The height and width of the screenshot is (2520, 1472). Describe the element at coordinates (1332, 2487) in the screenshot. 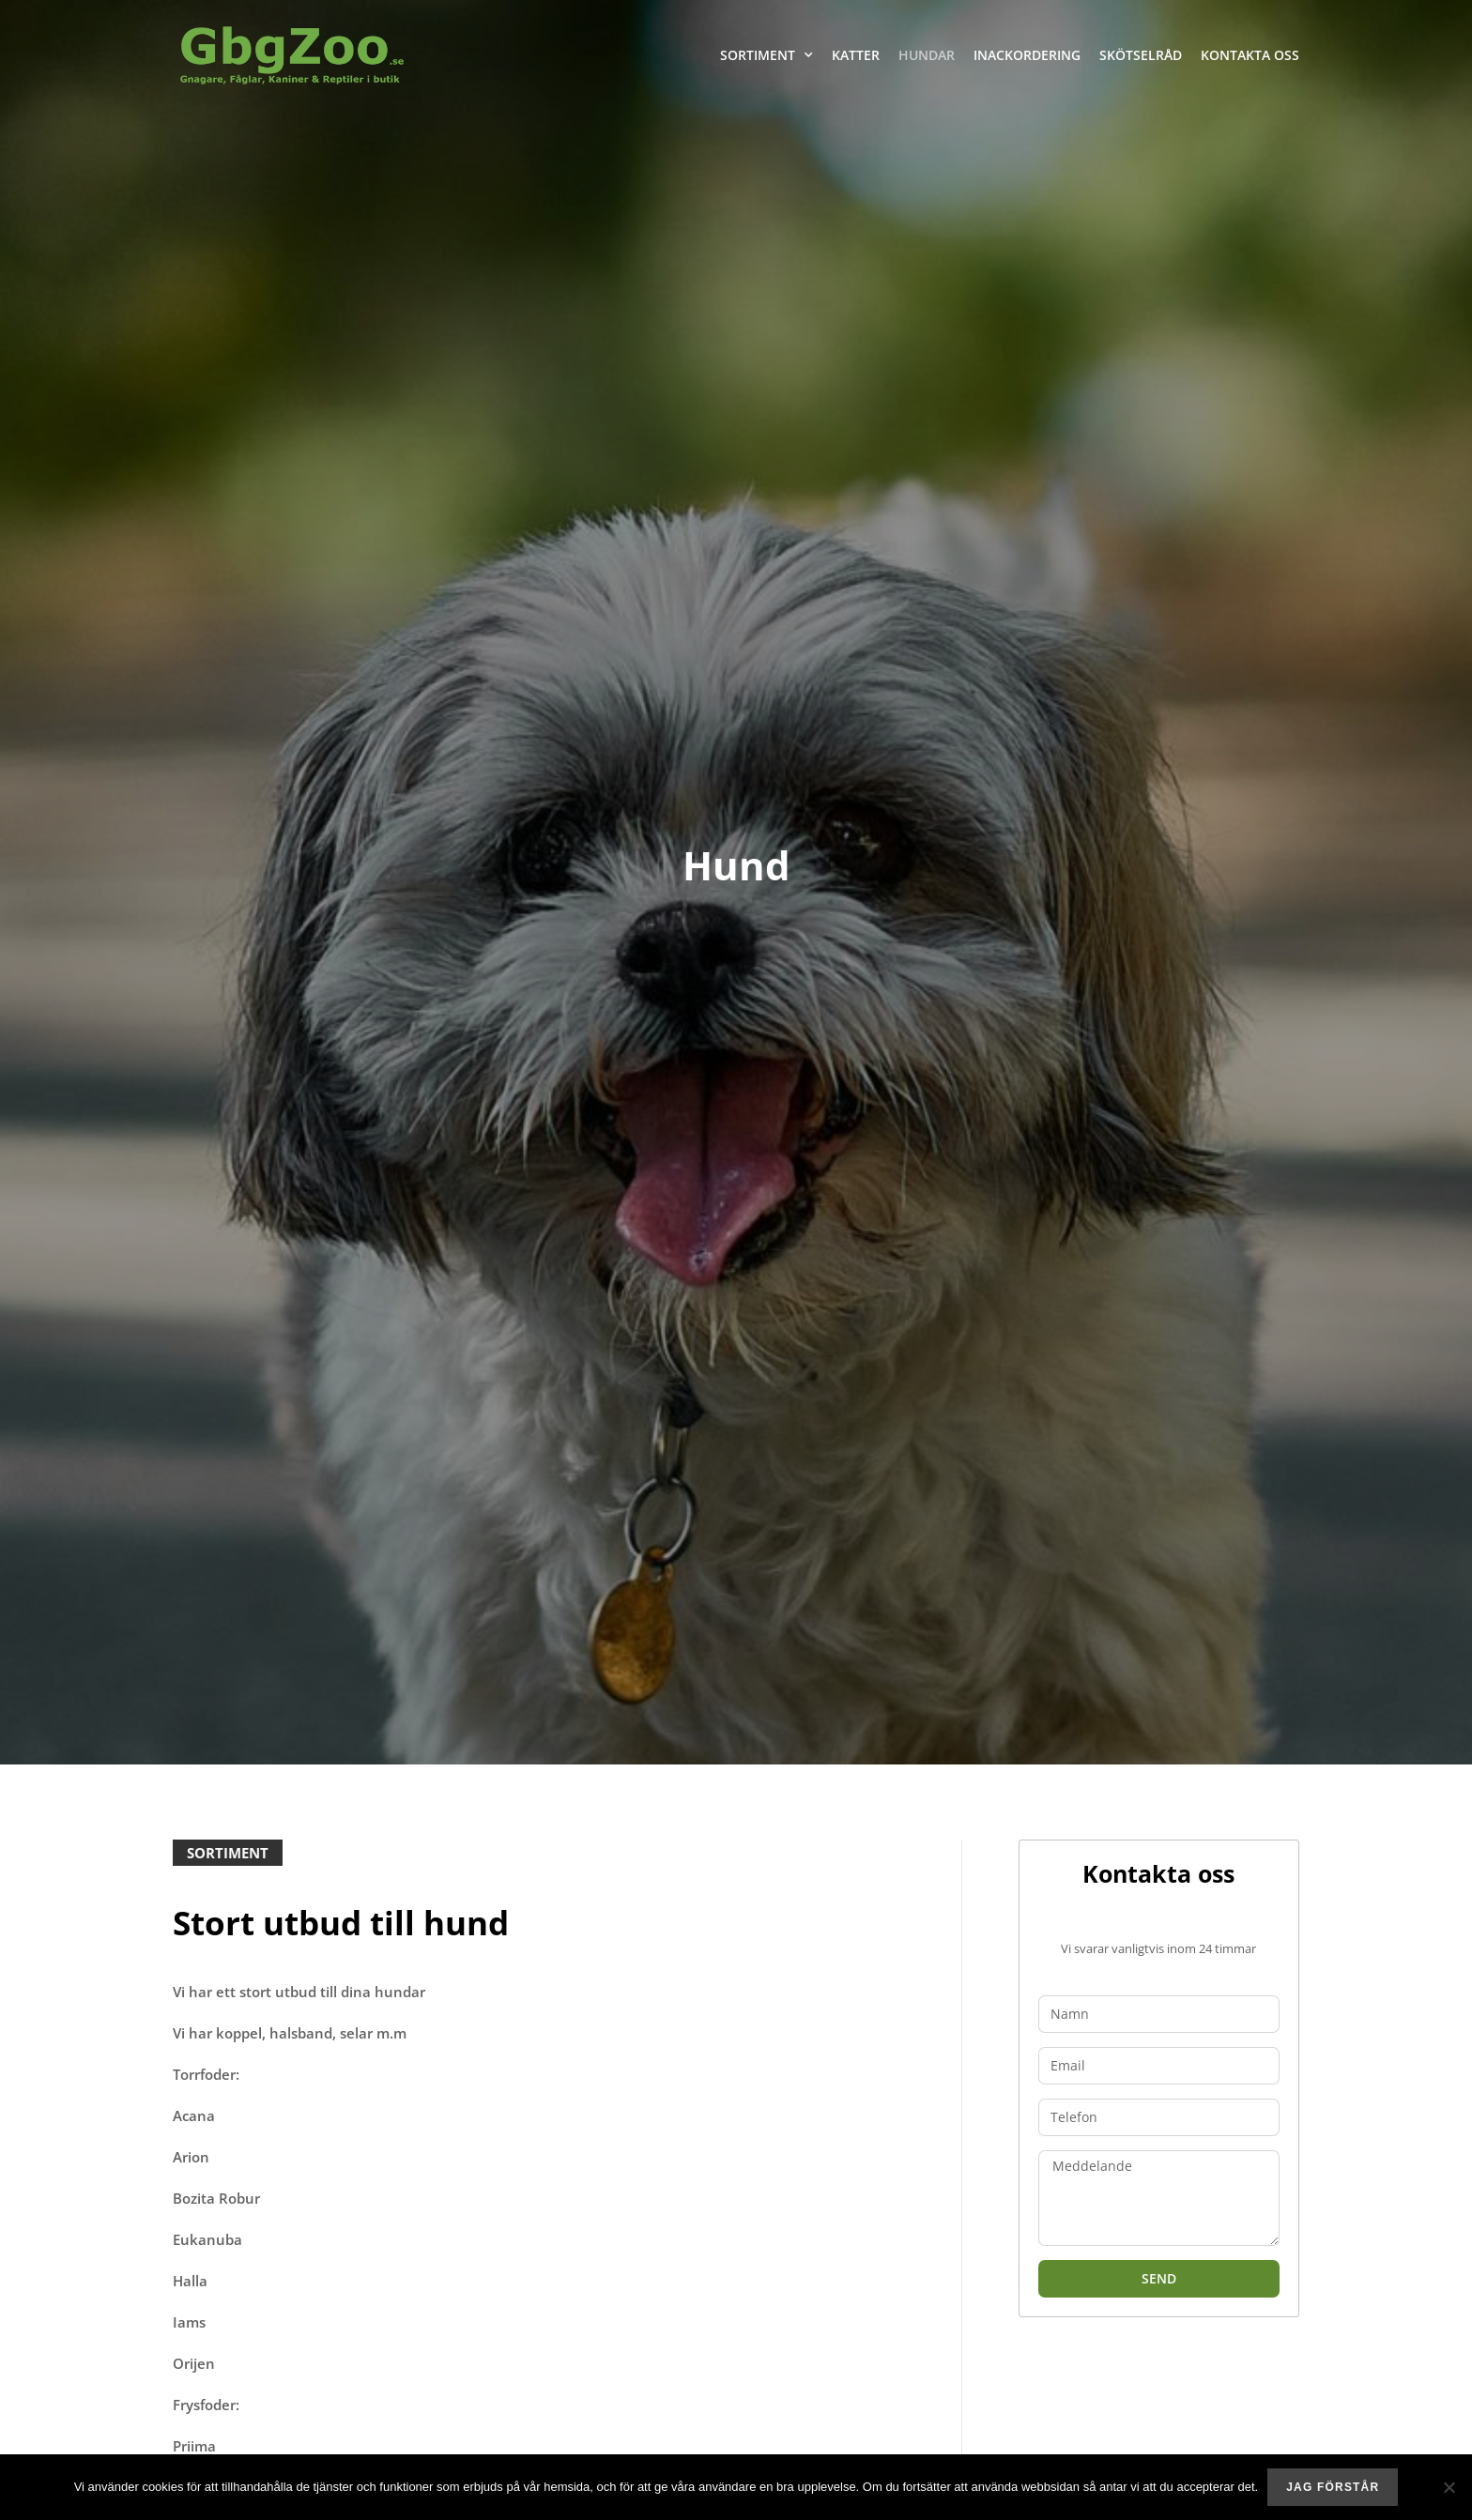

I see `Jag förstår` at that location.